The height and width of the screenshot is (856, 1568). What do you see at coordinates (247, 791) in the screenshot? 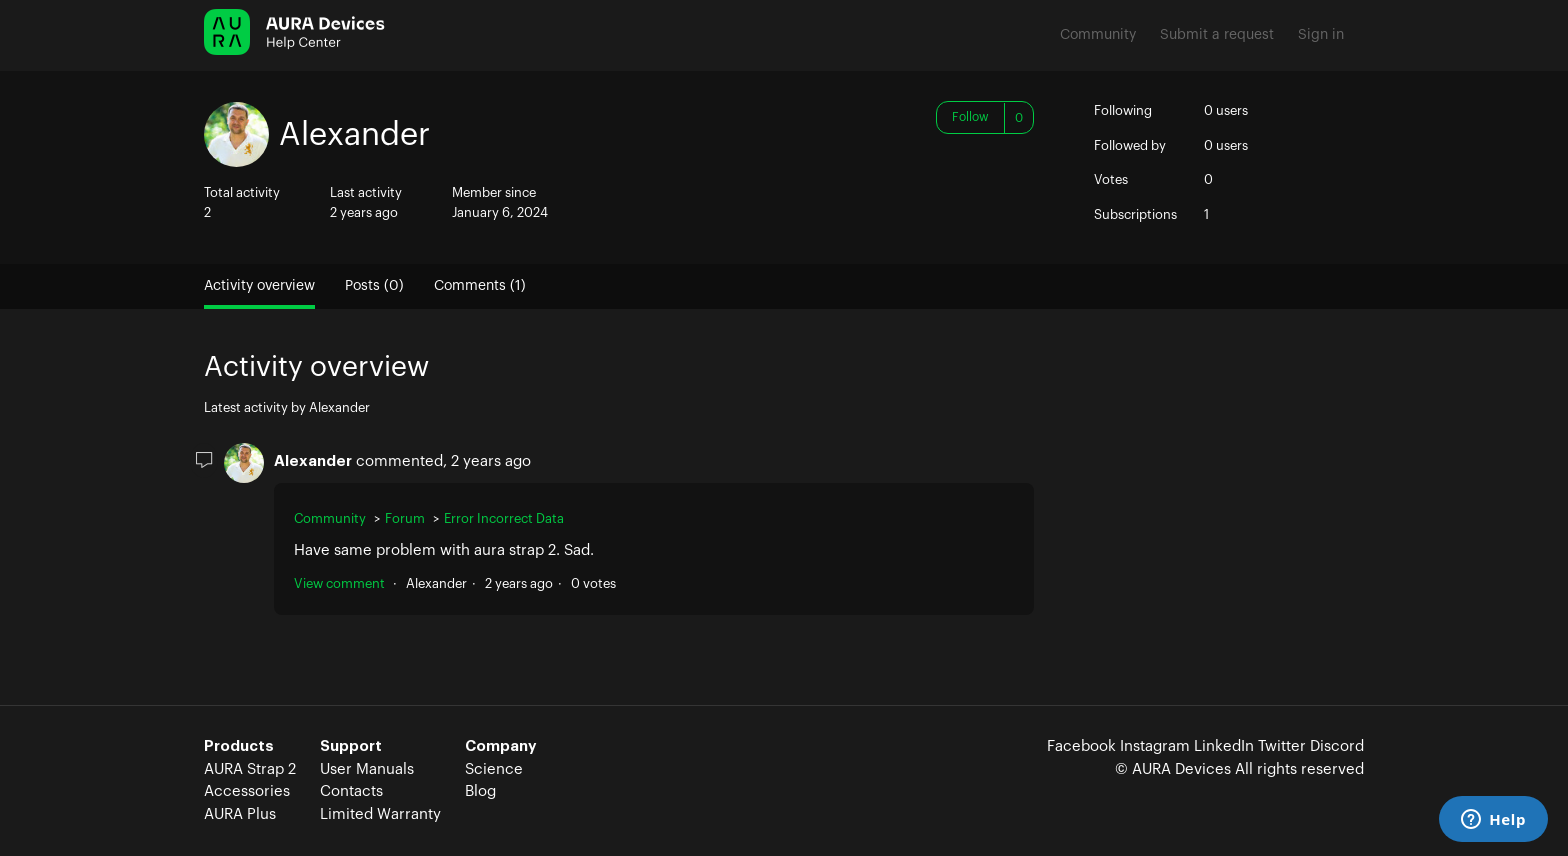
I see `Accessories` at bounding box center [247, 791].